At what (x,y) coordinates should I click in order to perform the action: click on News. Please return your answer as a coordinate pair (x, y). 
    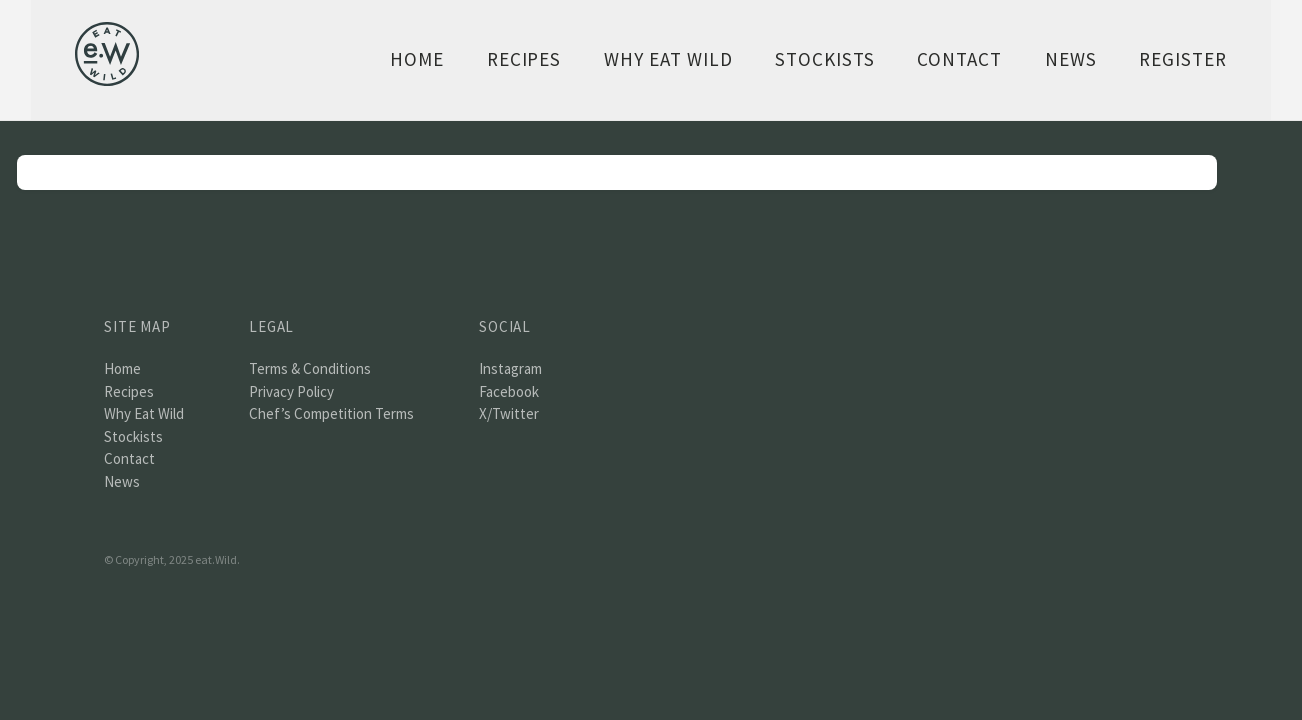
    Looking at the image, I should click on (1071, 59).